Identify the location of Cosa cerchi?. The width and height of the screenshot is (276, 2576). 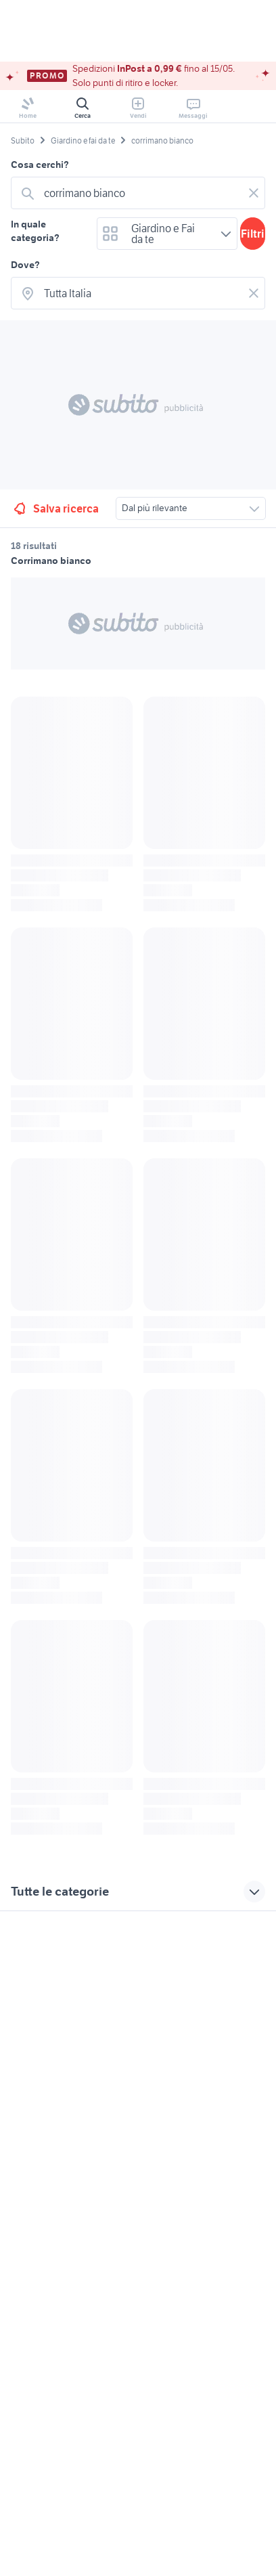
(40, 164).